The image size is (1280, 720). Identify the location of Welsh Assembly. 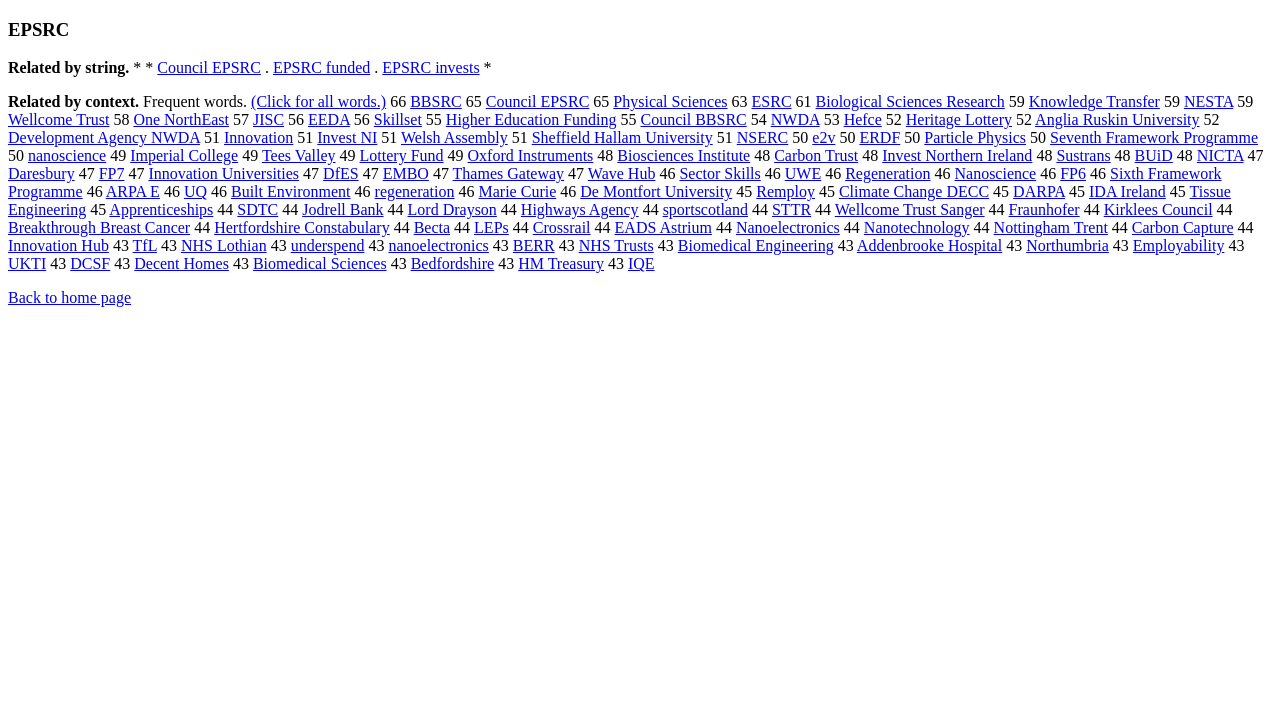
(454, 137).